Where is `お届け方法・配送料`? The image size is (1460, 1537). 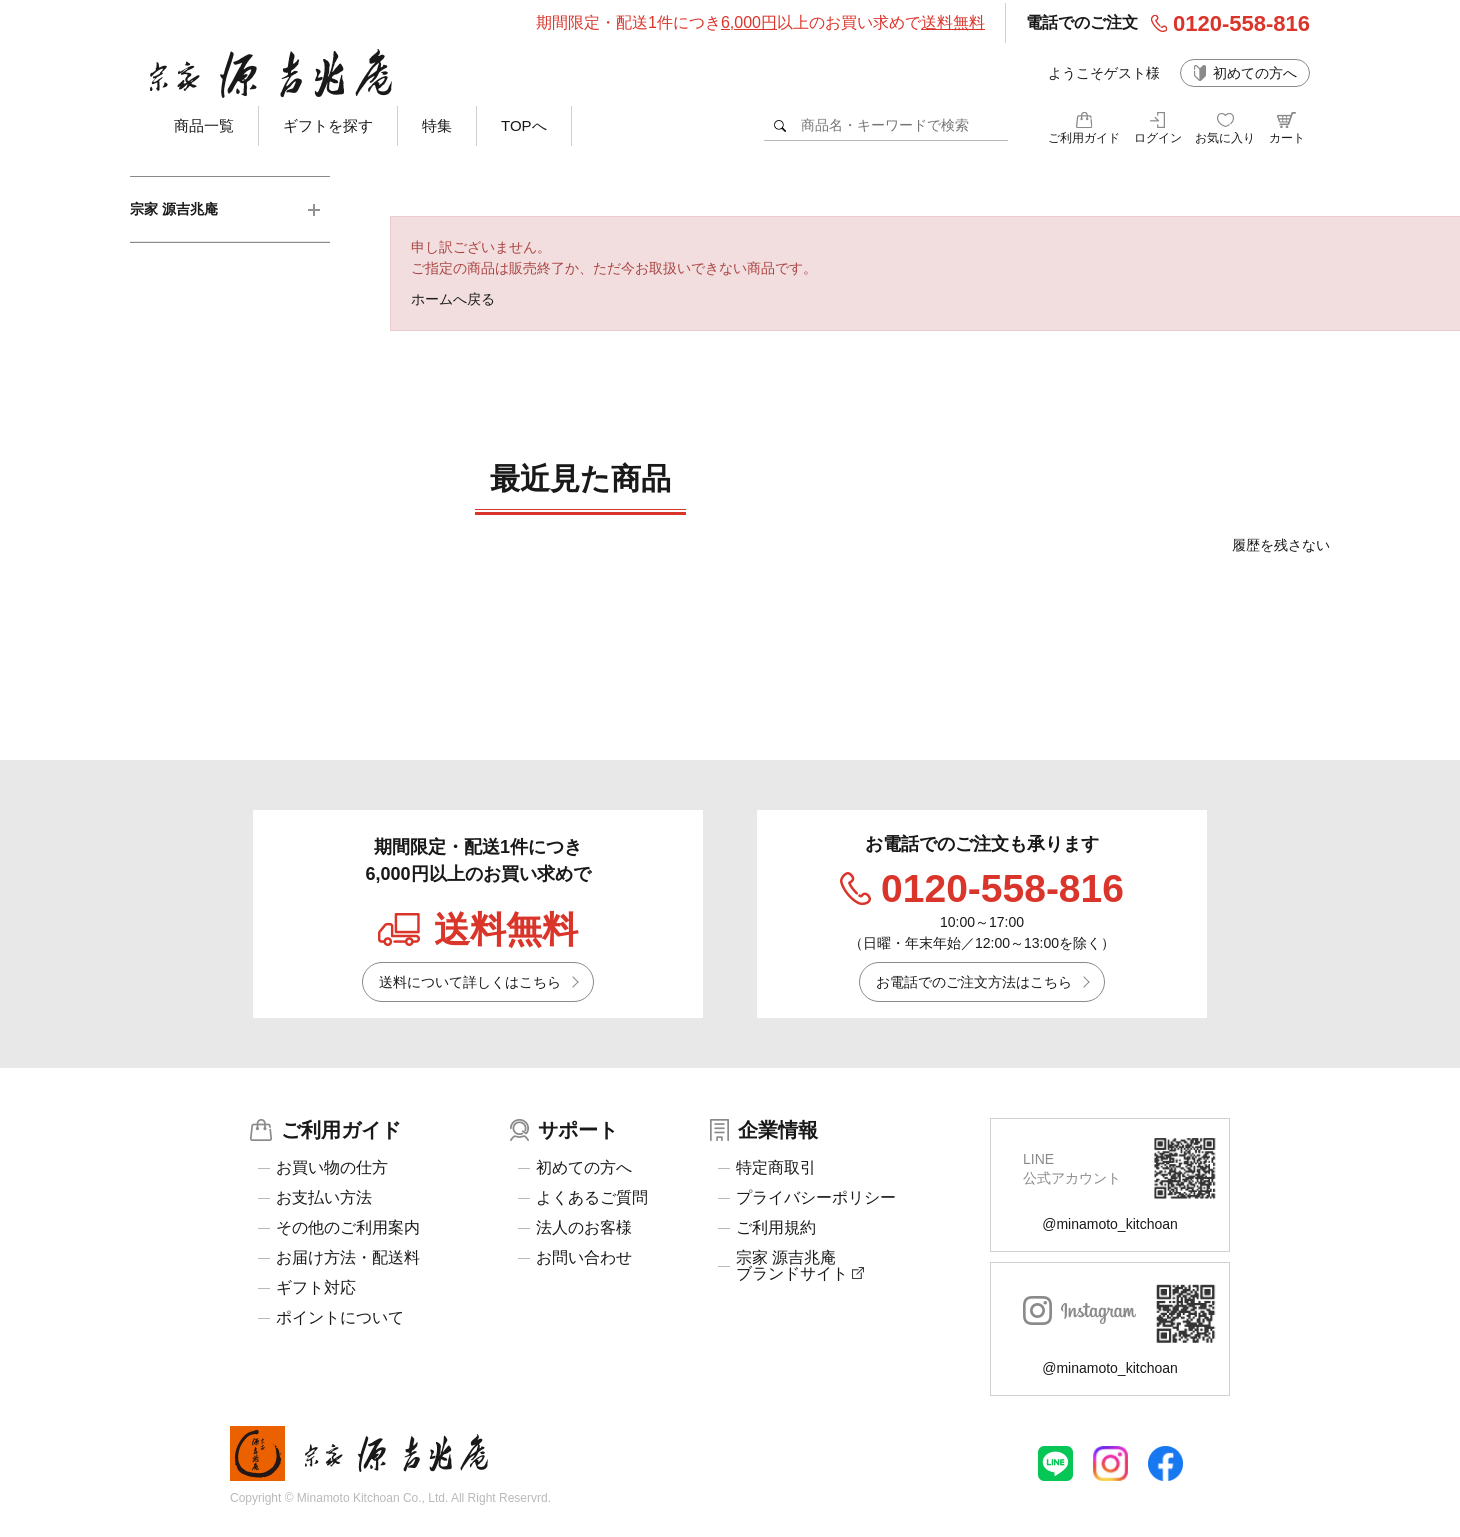
お届け方法・配送料 is located at coordinates (348, 1258).